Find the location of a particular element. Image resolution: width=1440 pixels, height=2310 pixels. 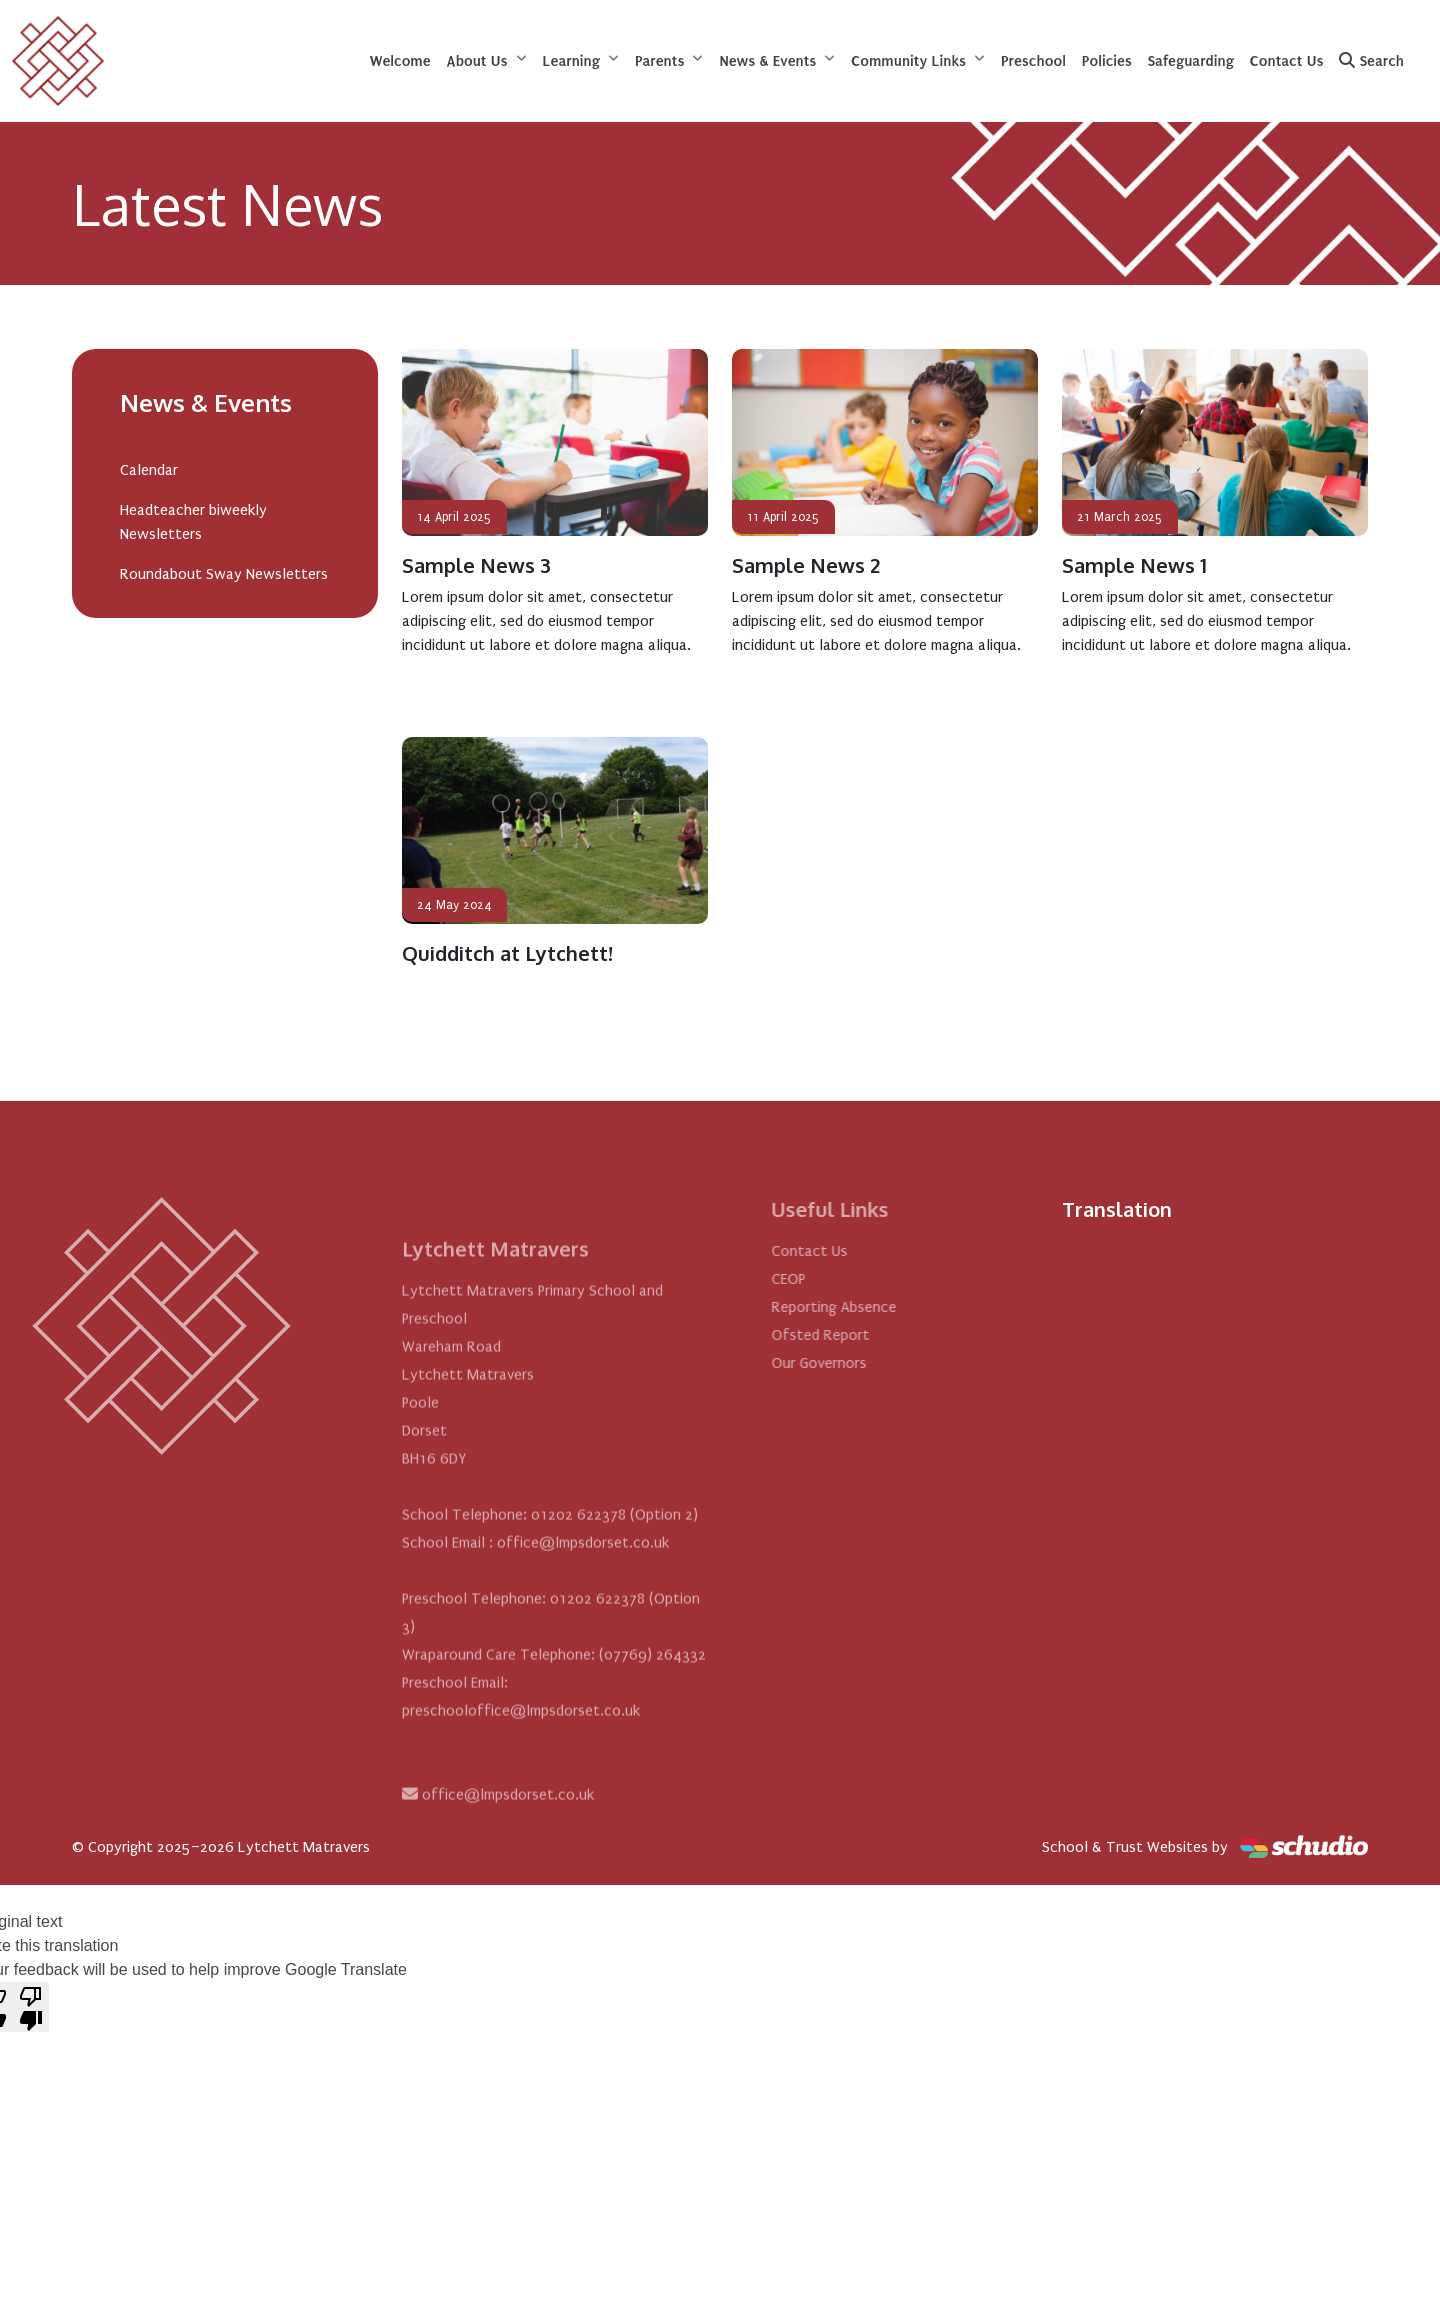

Sample News 1 is located at coordinates (1134, 565).